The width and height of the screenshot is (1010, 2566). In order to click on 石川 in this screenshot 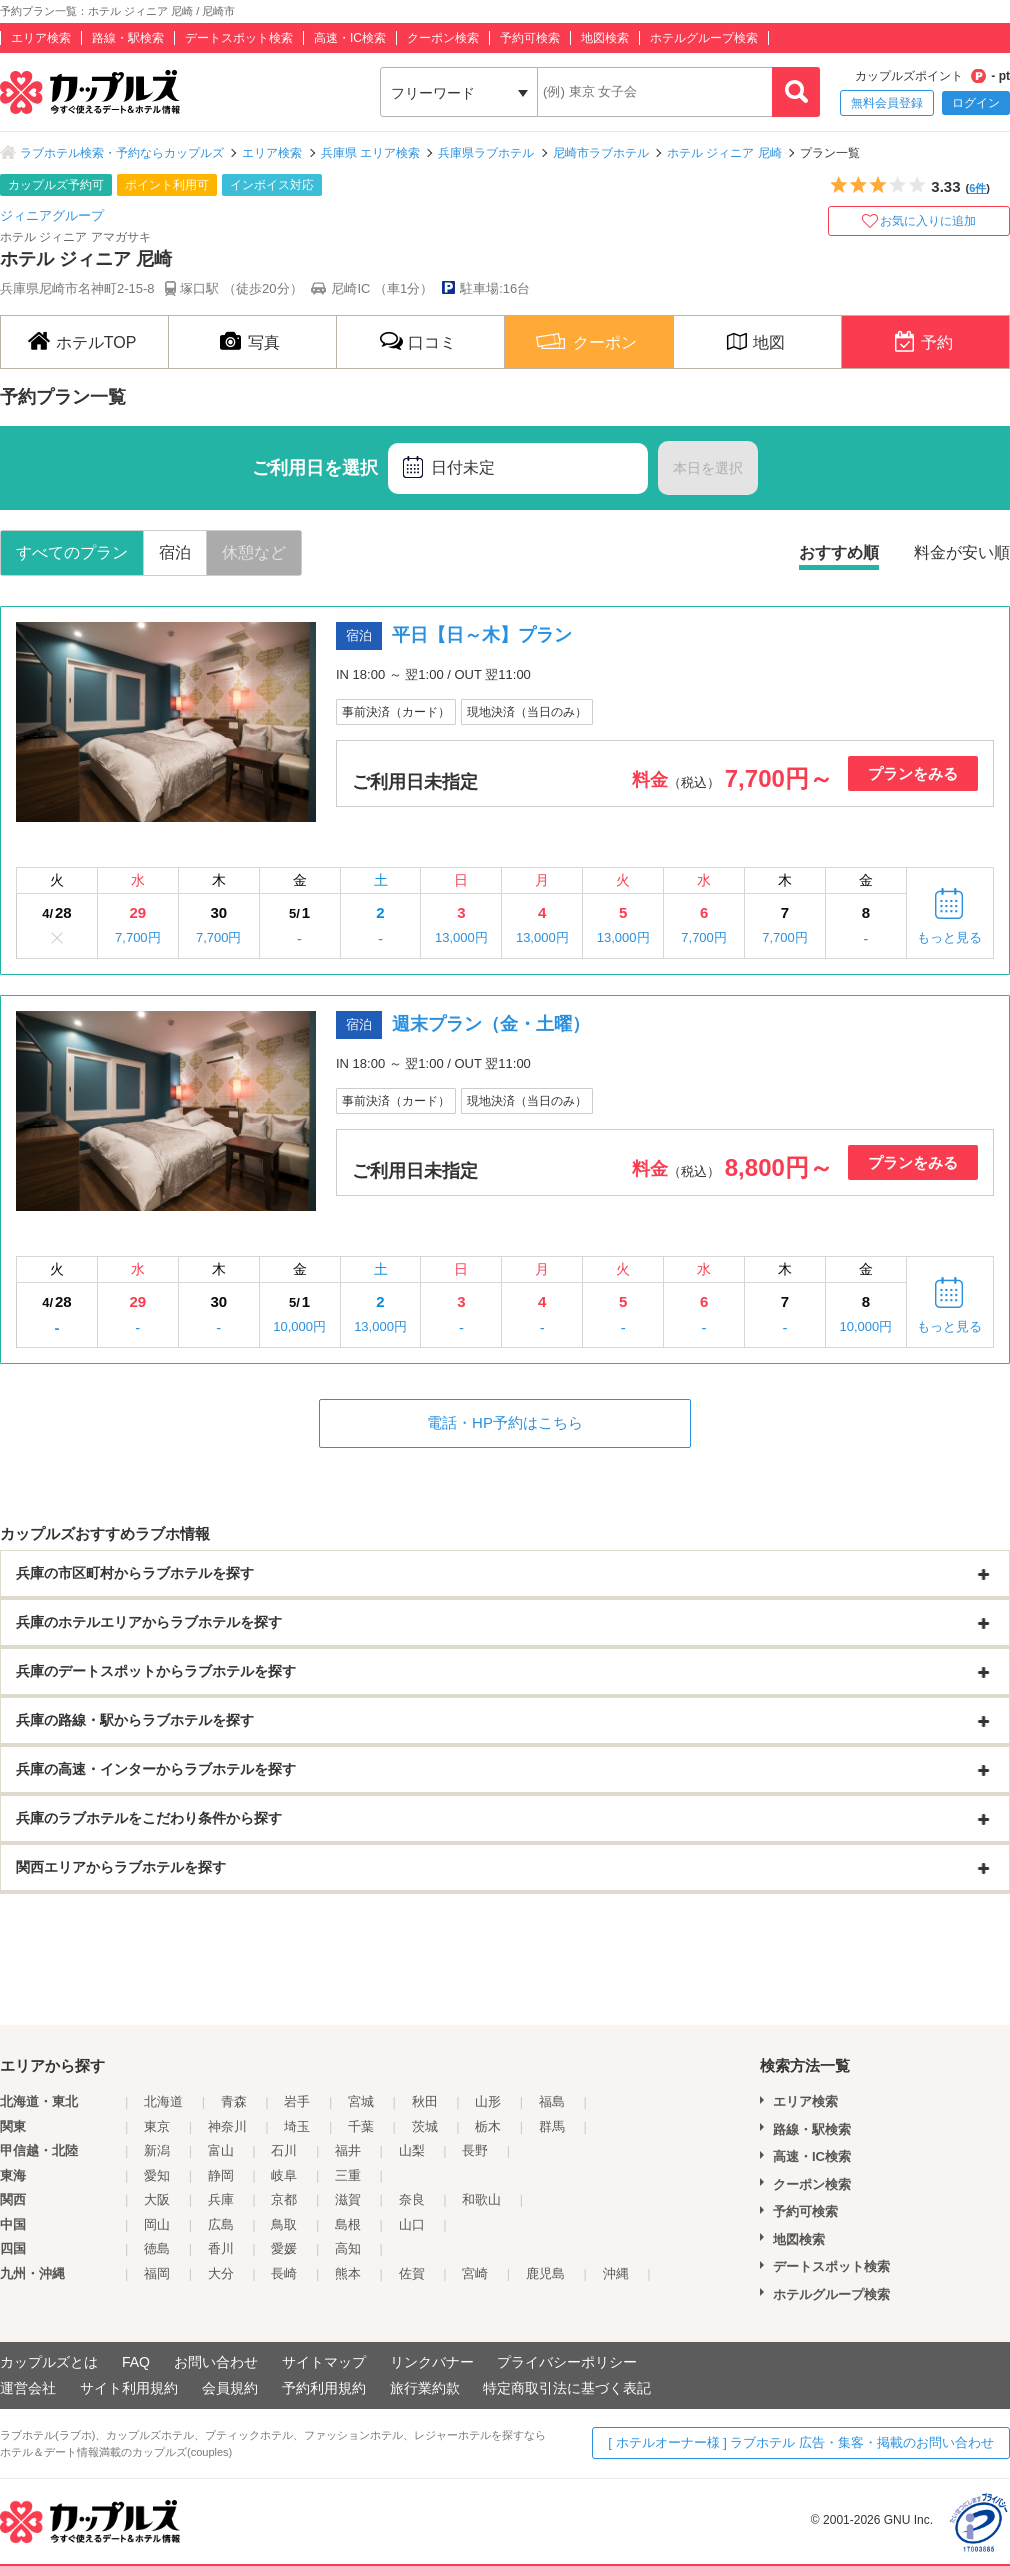, I will do `click(284, 2150)`.